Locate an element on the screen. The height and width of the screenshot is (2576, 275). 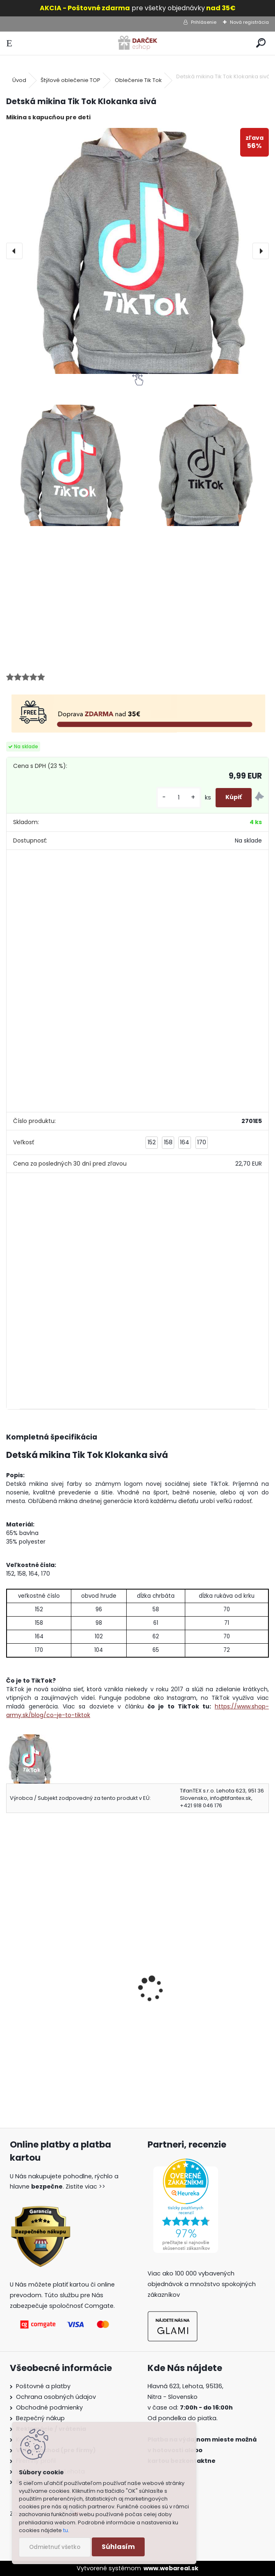
[presentation] is located at coordinates (14, 251).